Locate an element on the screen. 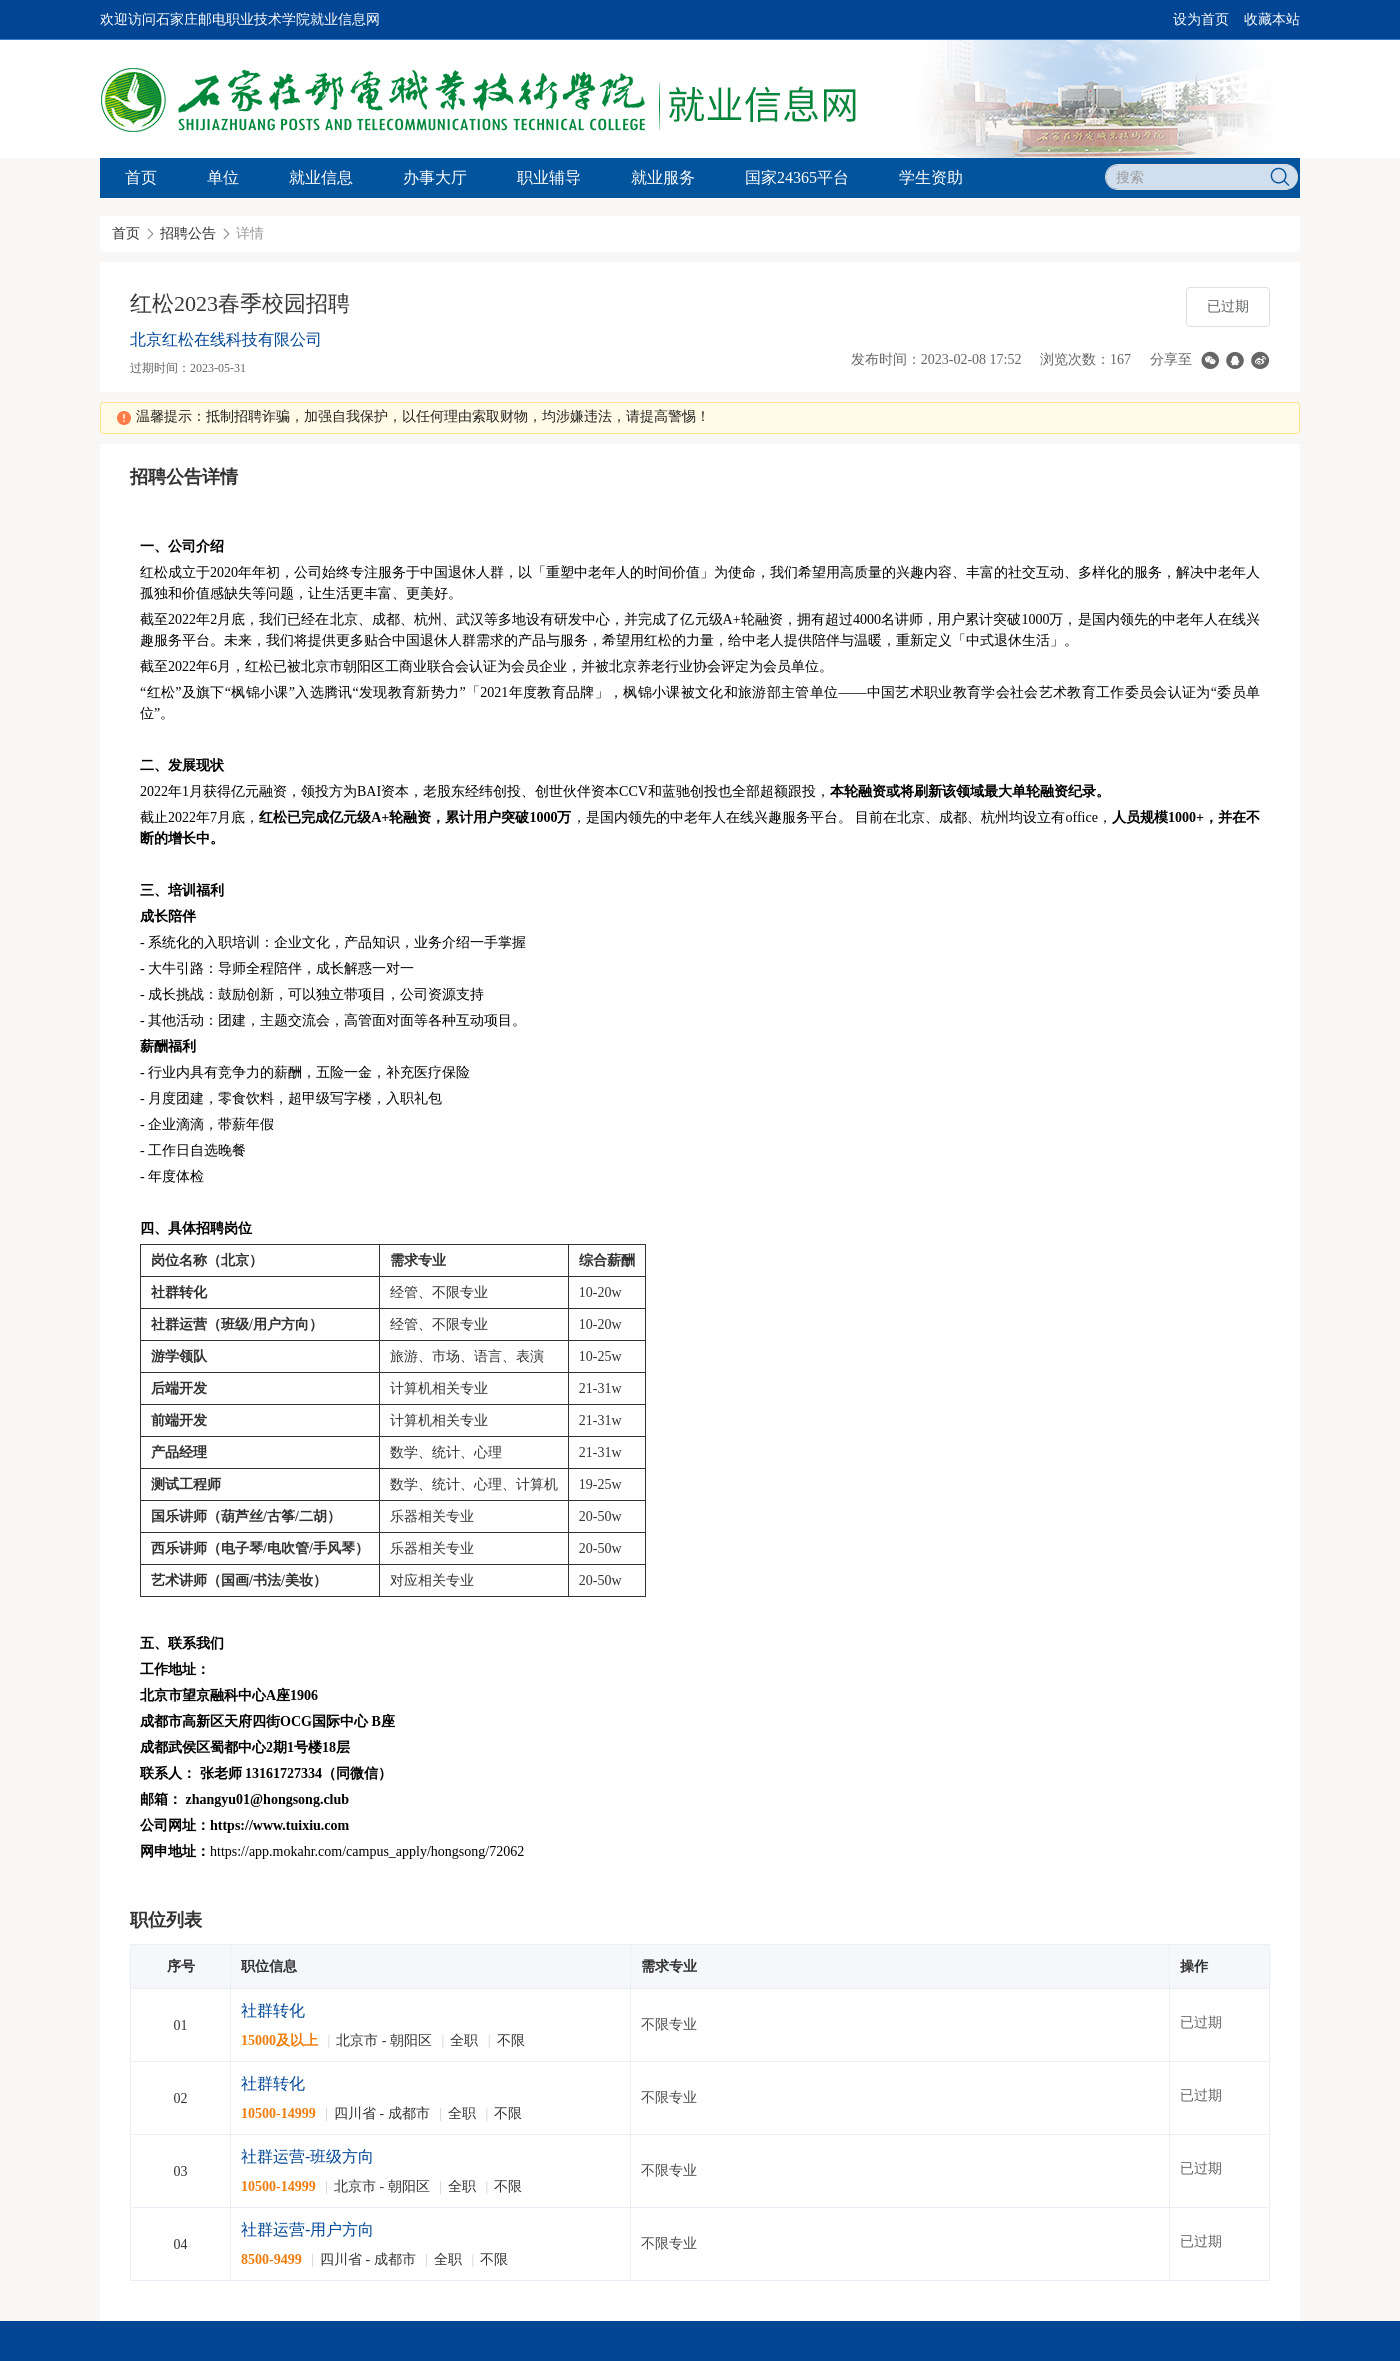  设为首页 is located at coordinates (1201, 19).